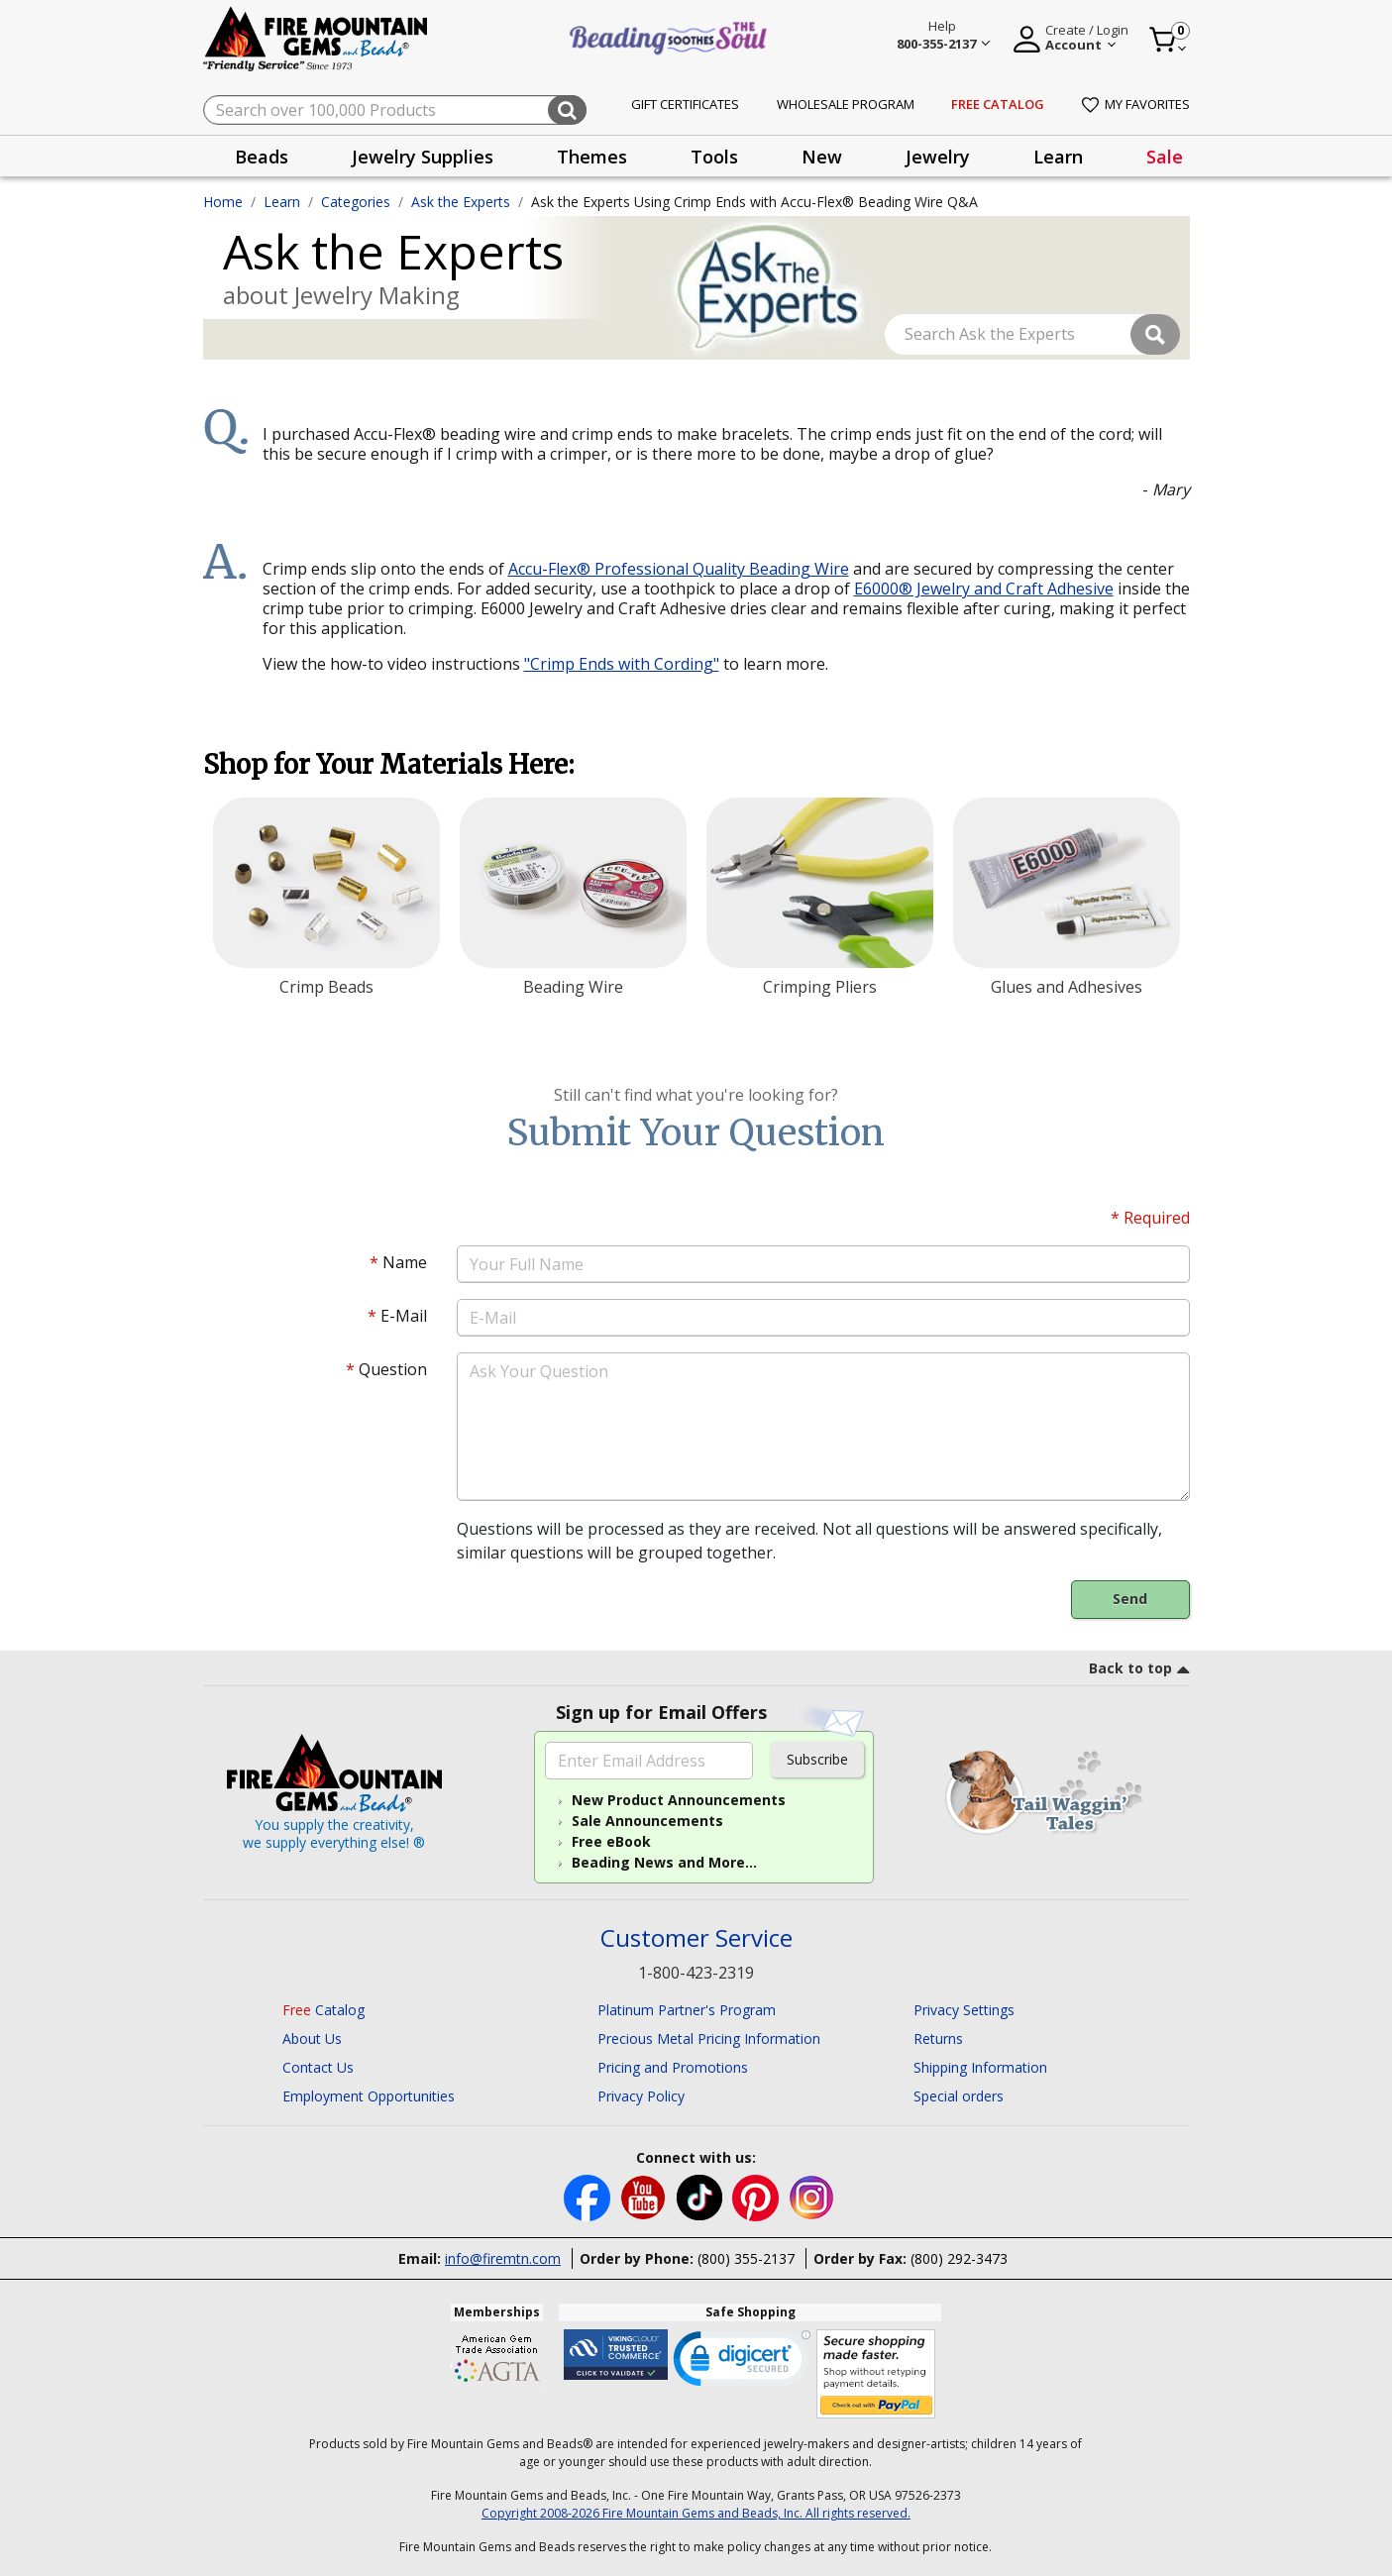 The height and width of the screenshot is (2576, 1392). I want to click on Crimping Pliers, so click(820, 987).